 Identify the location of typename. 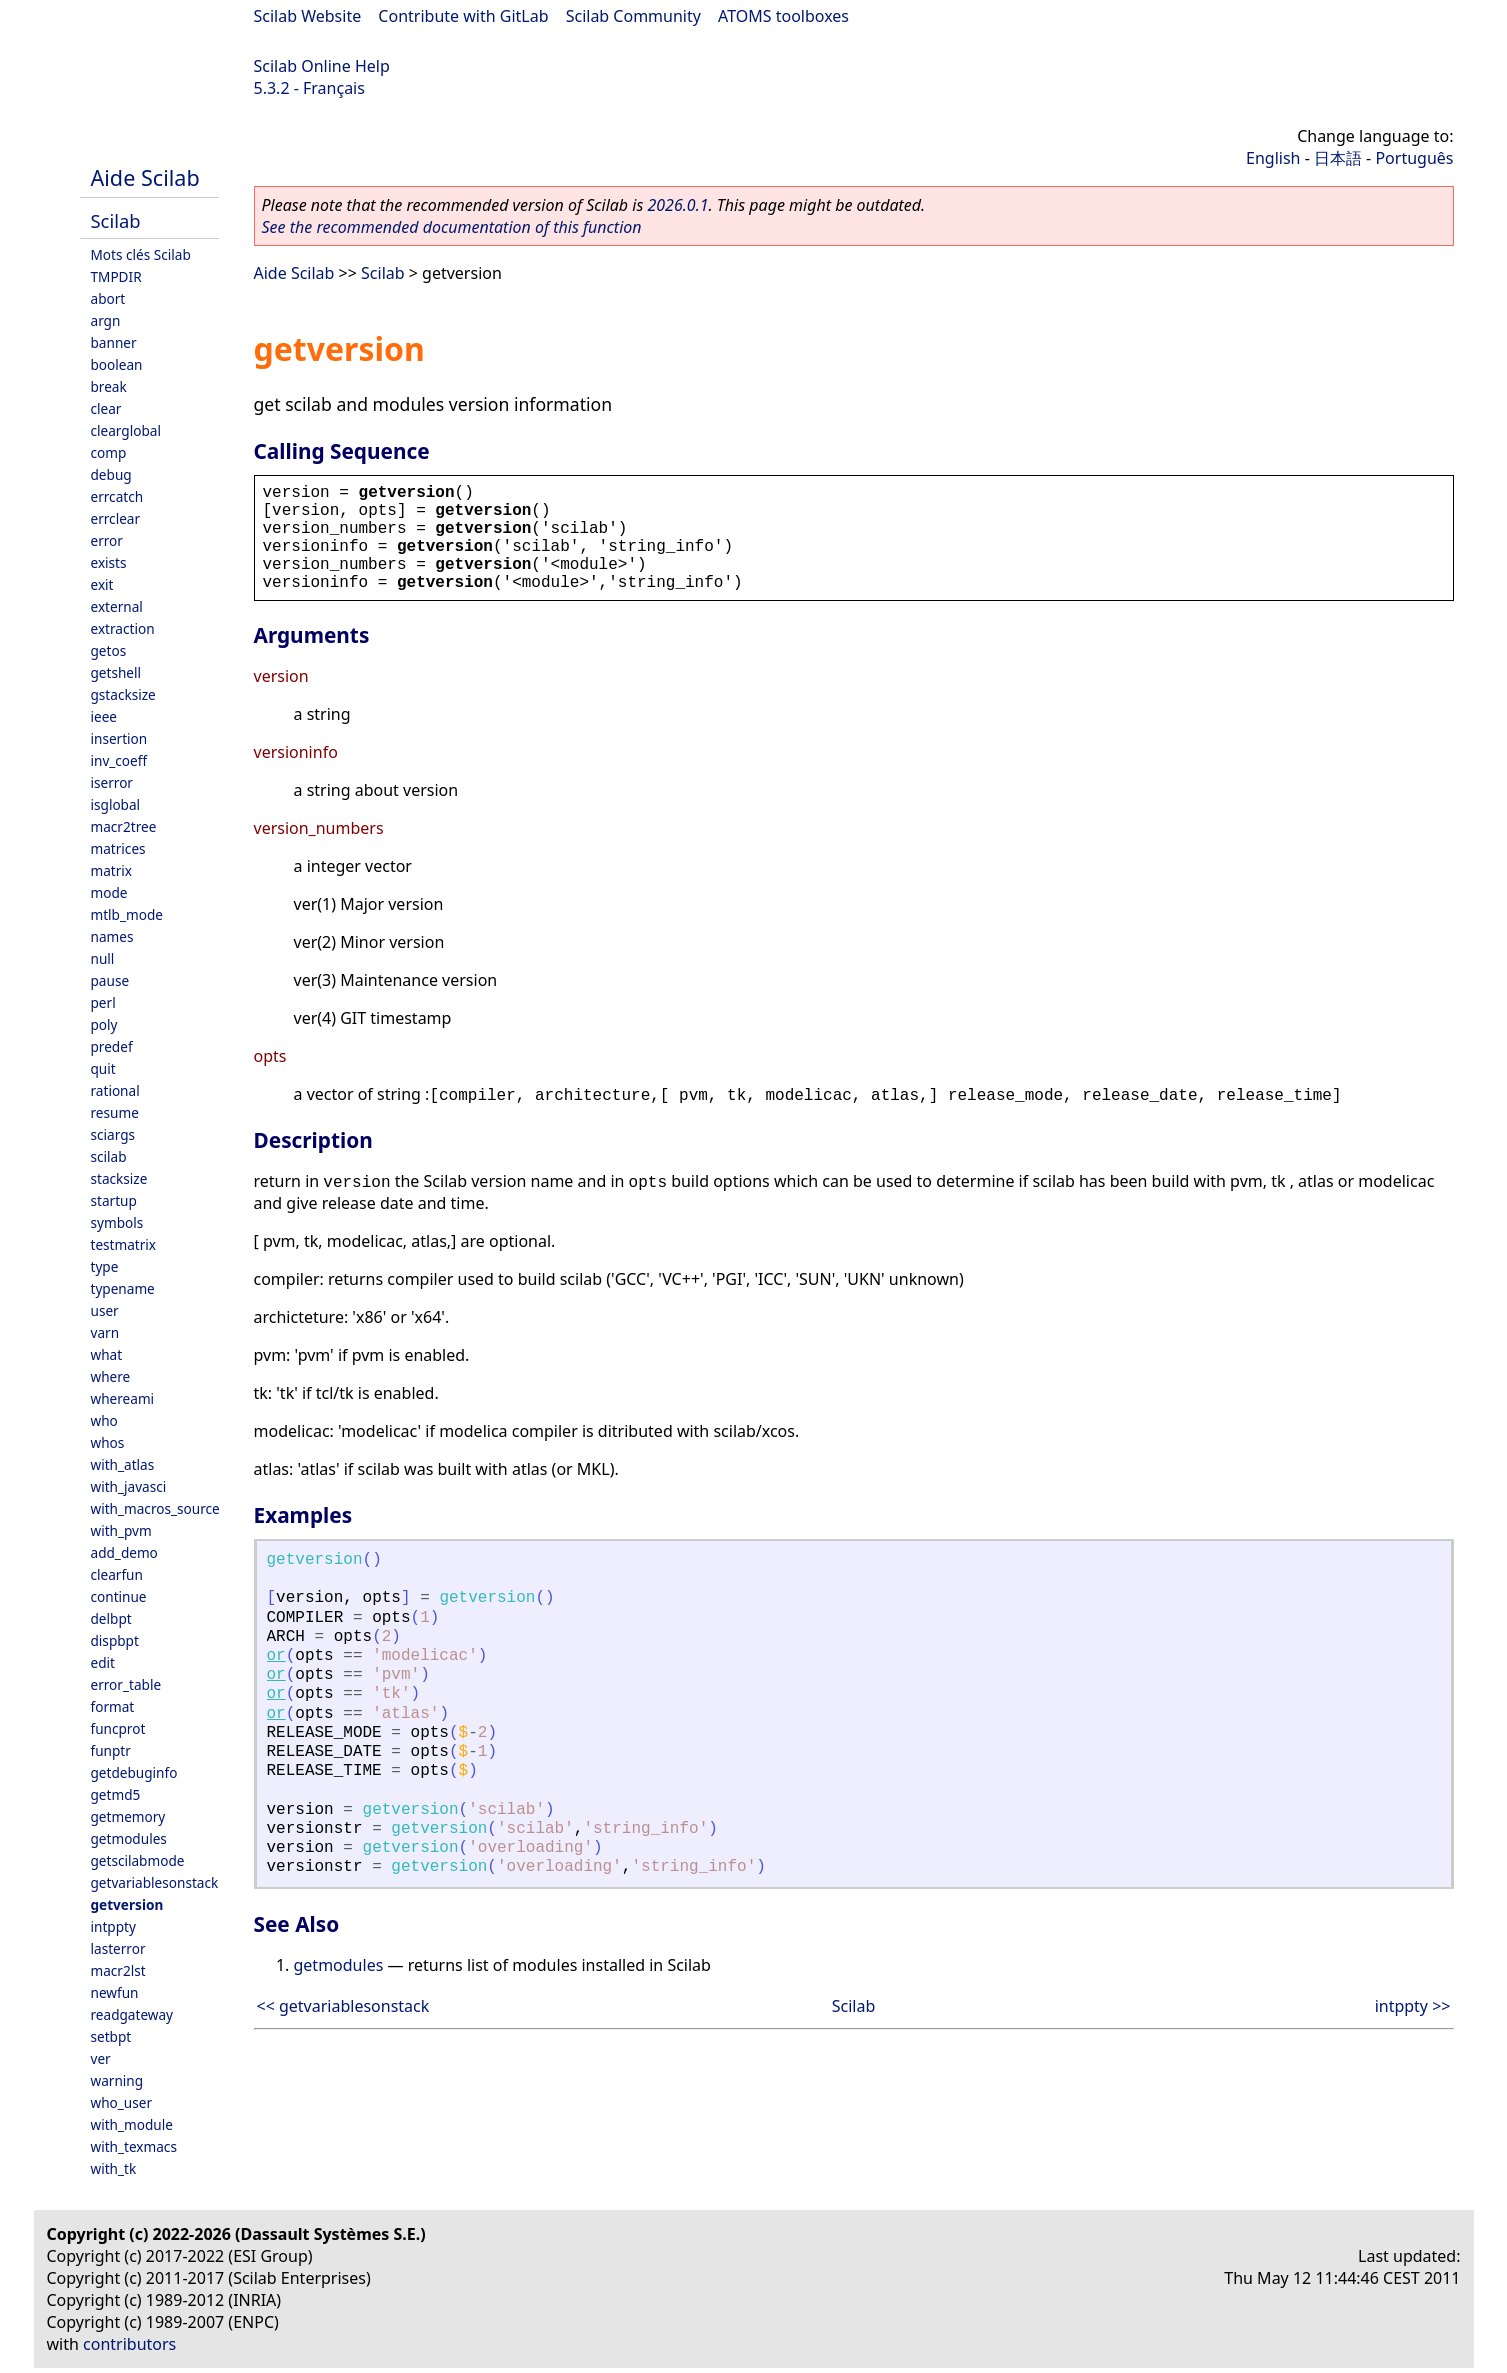
(123, 1288).